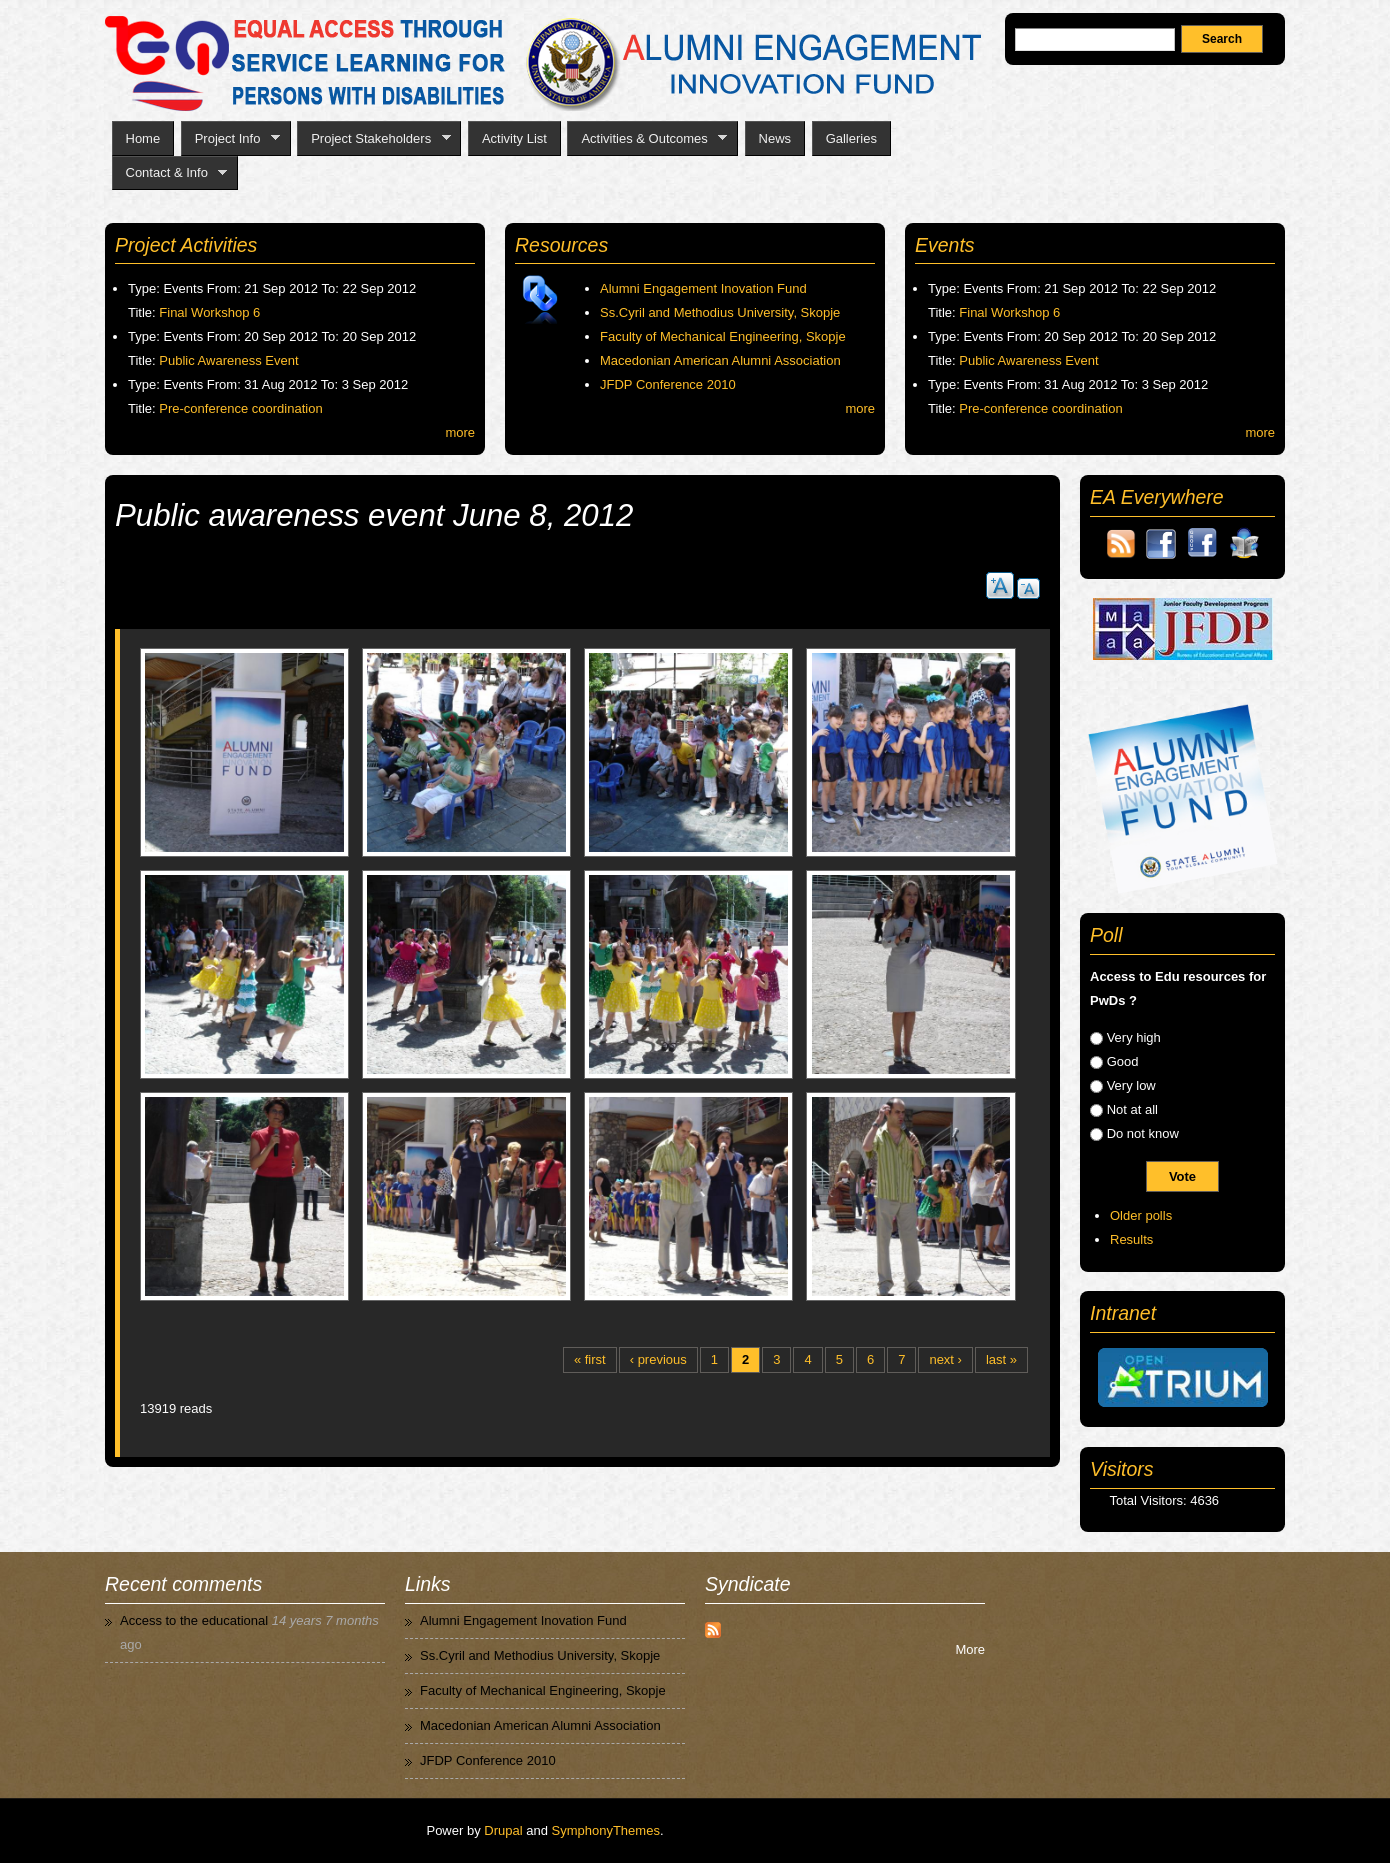 The image size is (1390, 1863). What do you see at coordinates (723, 336) in the screenshot?
I see `Faculty of Mechanical Engineering, Skopje` at bounding box center [723, 336].